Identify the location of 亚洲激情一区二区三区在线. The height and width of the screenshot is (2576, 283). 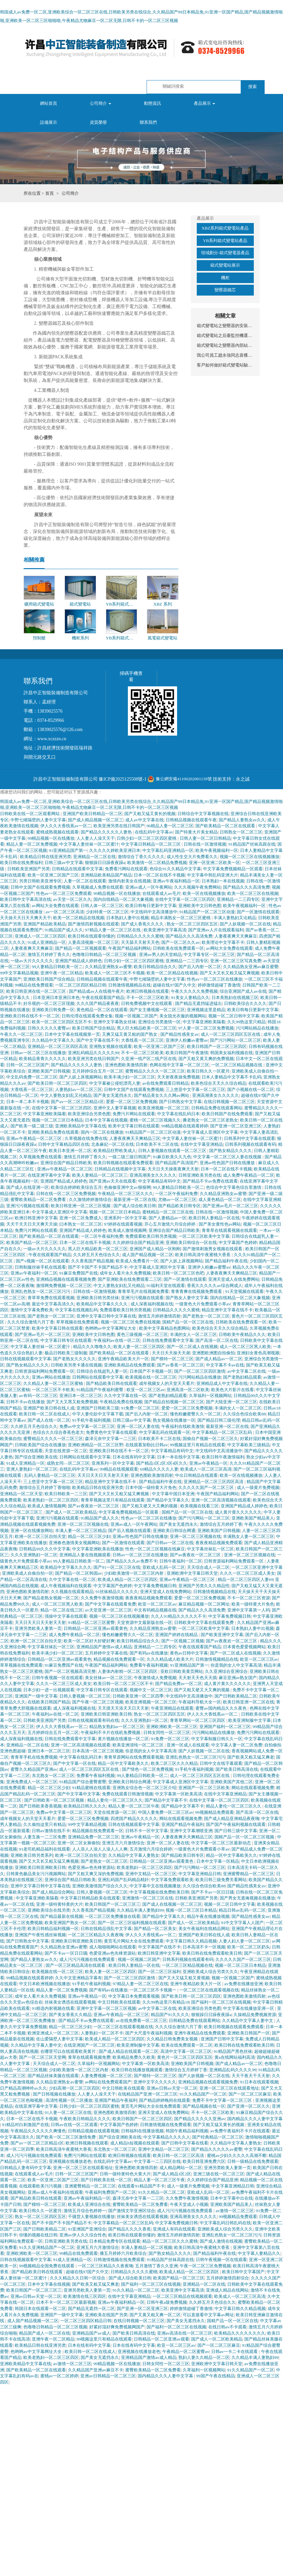
(147, 1898).